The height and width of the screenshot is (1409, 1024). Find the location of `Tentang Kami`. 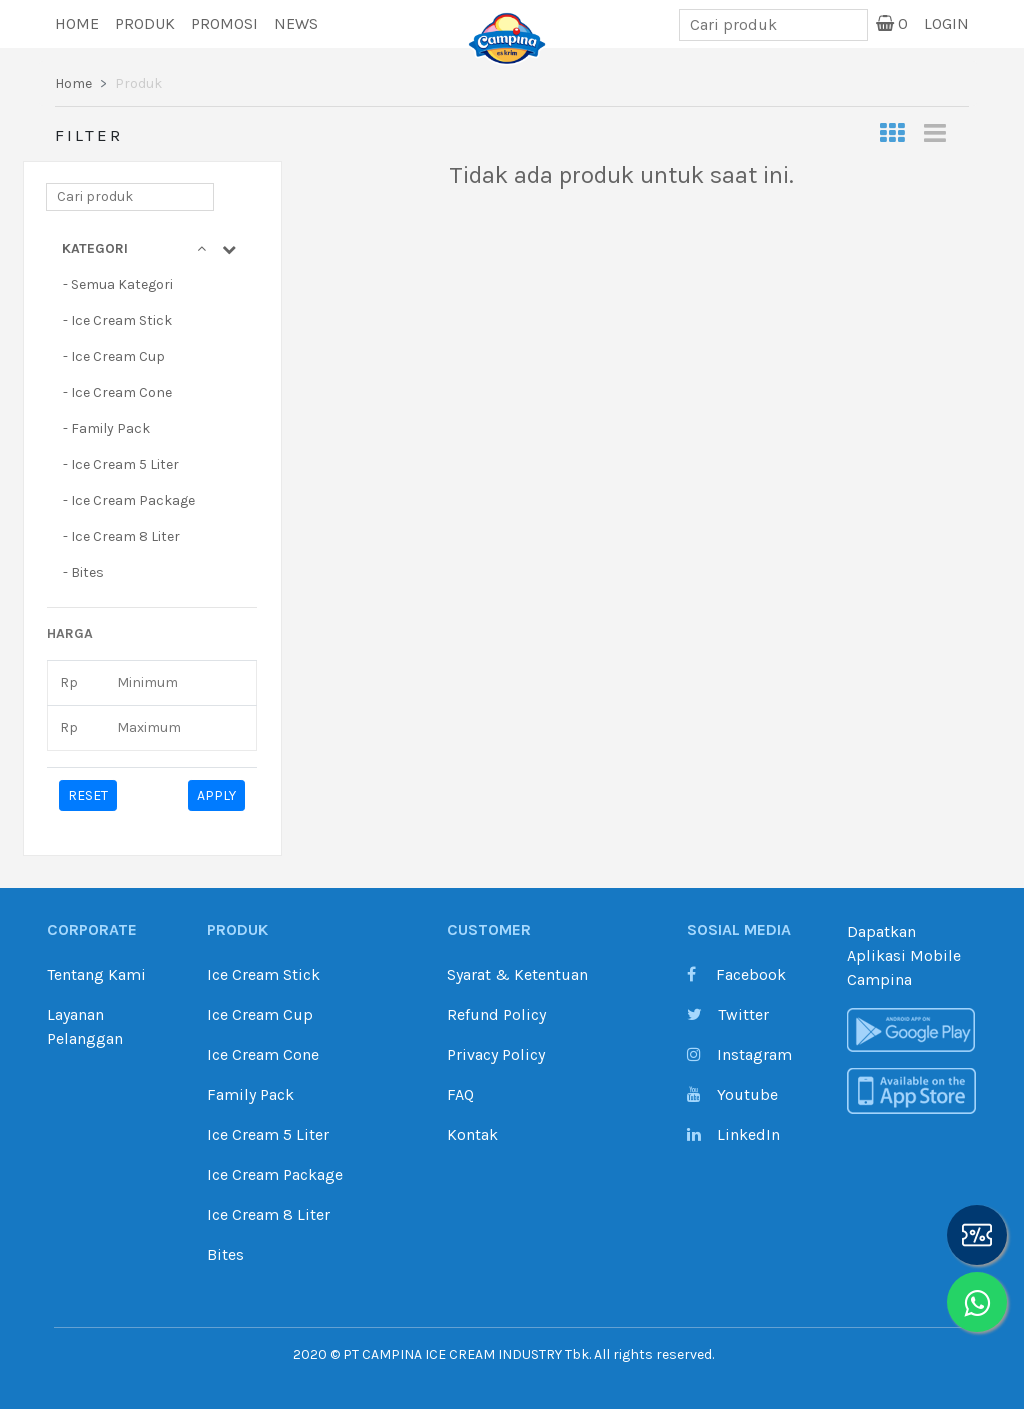

Tentang Kami is located at coordinates (96, 974).